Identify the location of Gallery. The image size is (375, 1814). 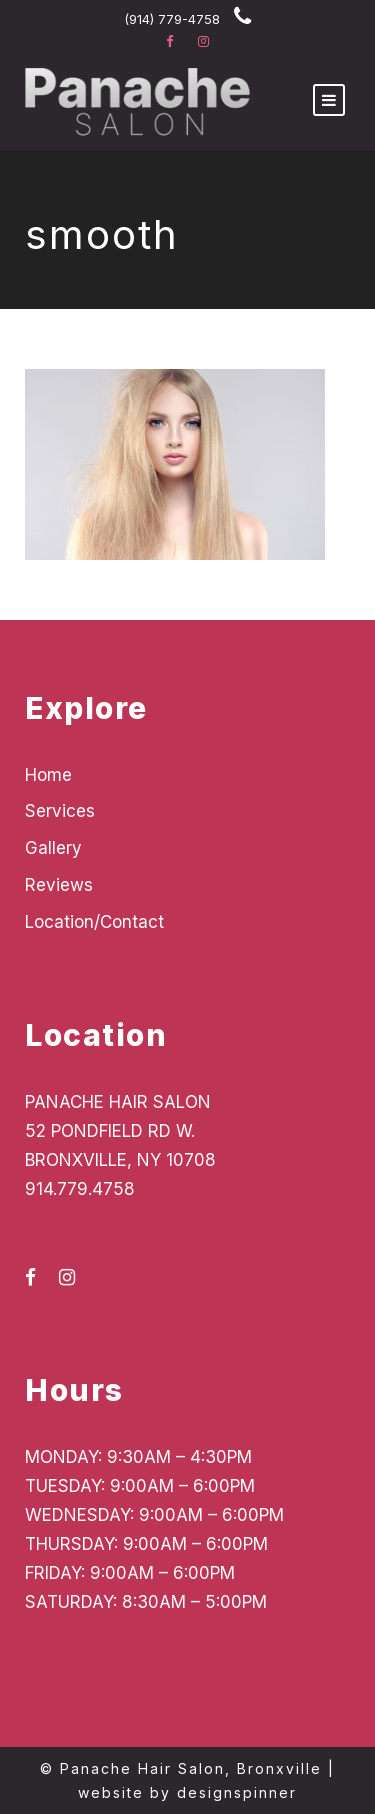
(53, 848).